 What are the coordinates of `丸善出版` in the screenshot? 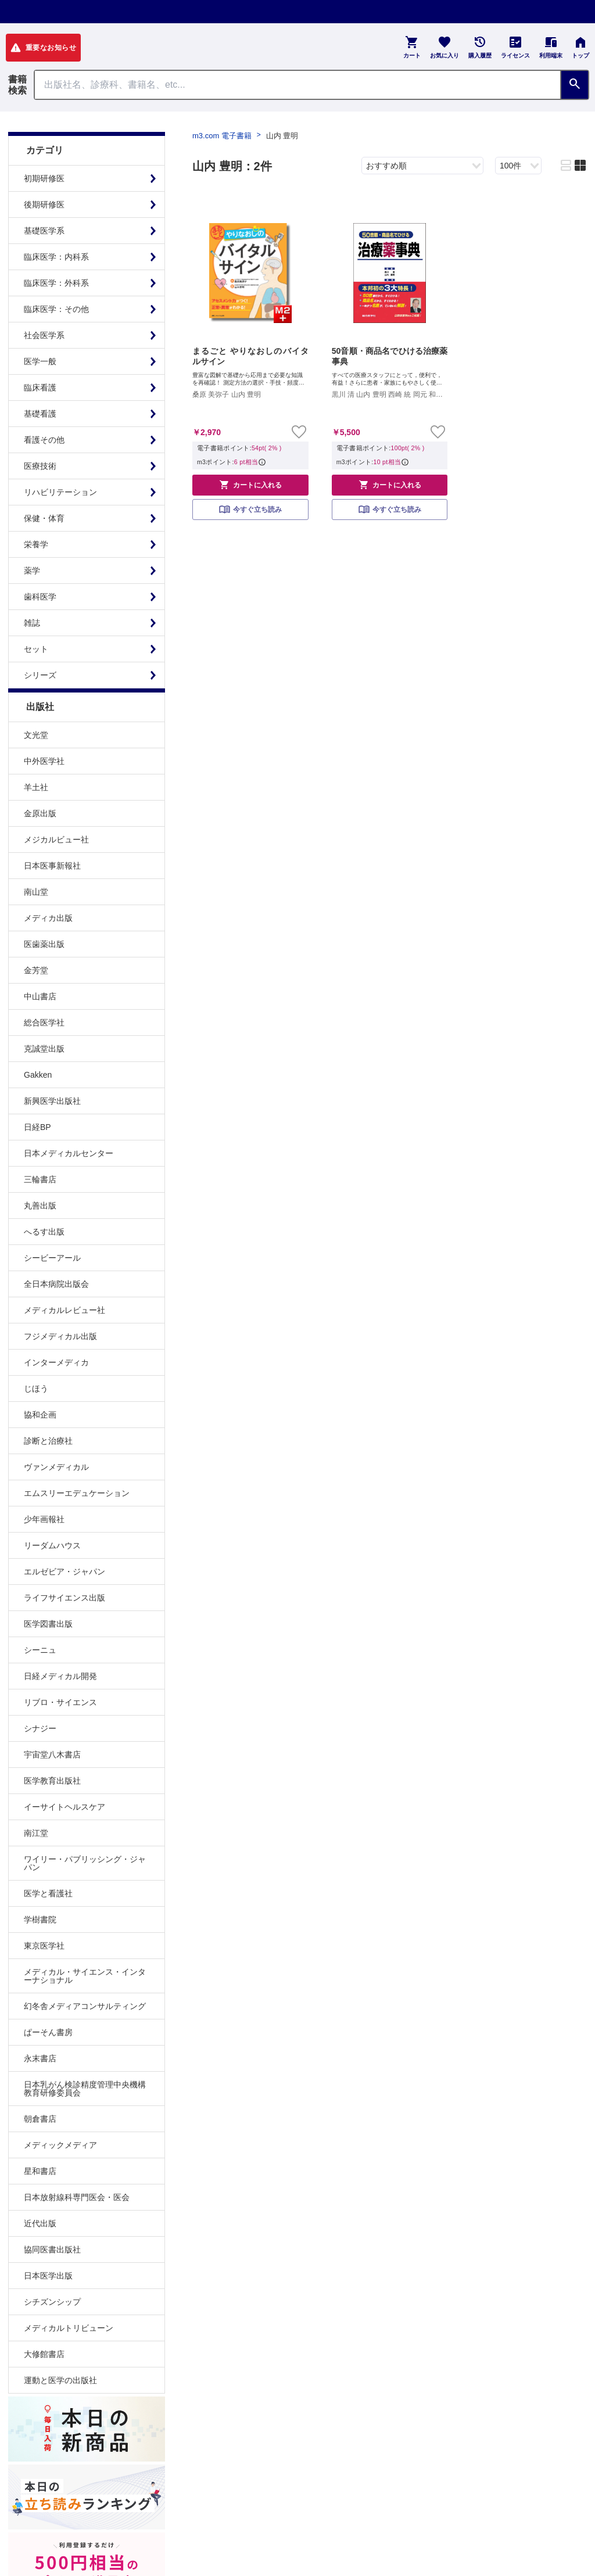 It's located at (40, 1205).